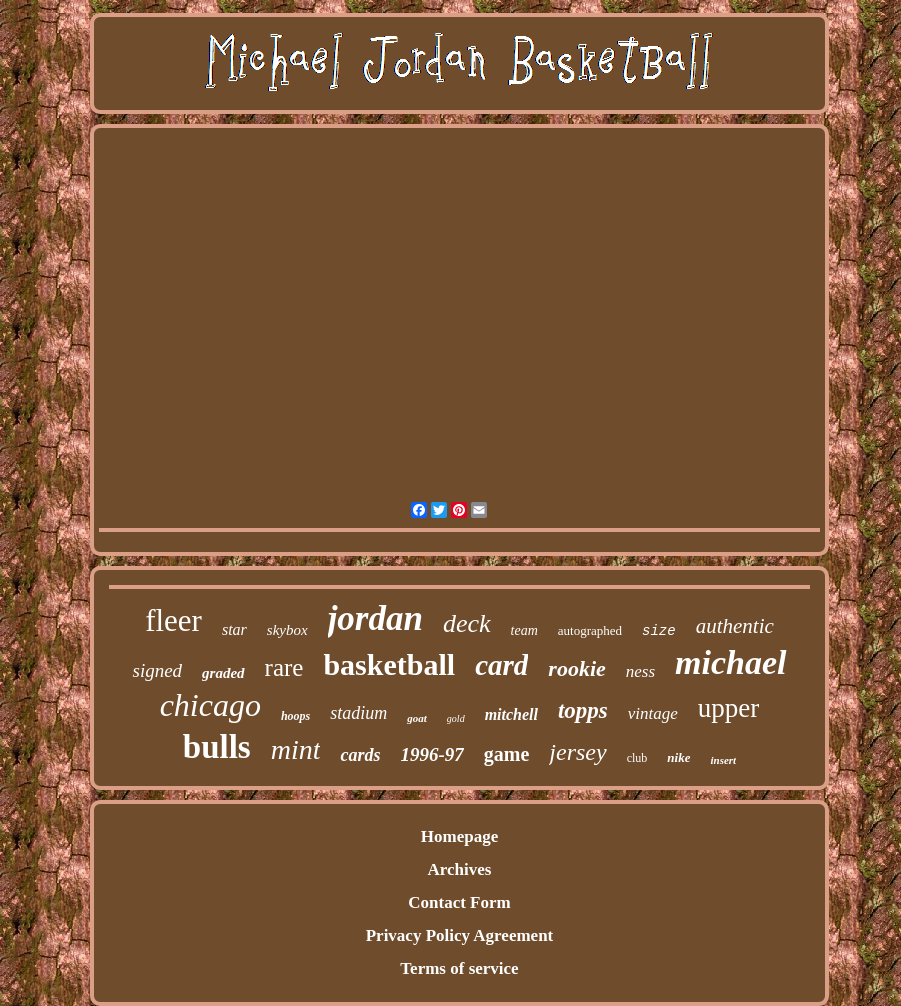 The image size is (901, 1006). Describe the element at coordinates (653, 713) in the screenshot. I see `vintage` at that location.